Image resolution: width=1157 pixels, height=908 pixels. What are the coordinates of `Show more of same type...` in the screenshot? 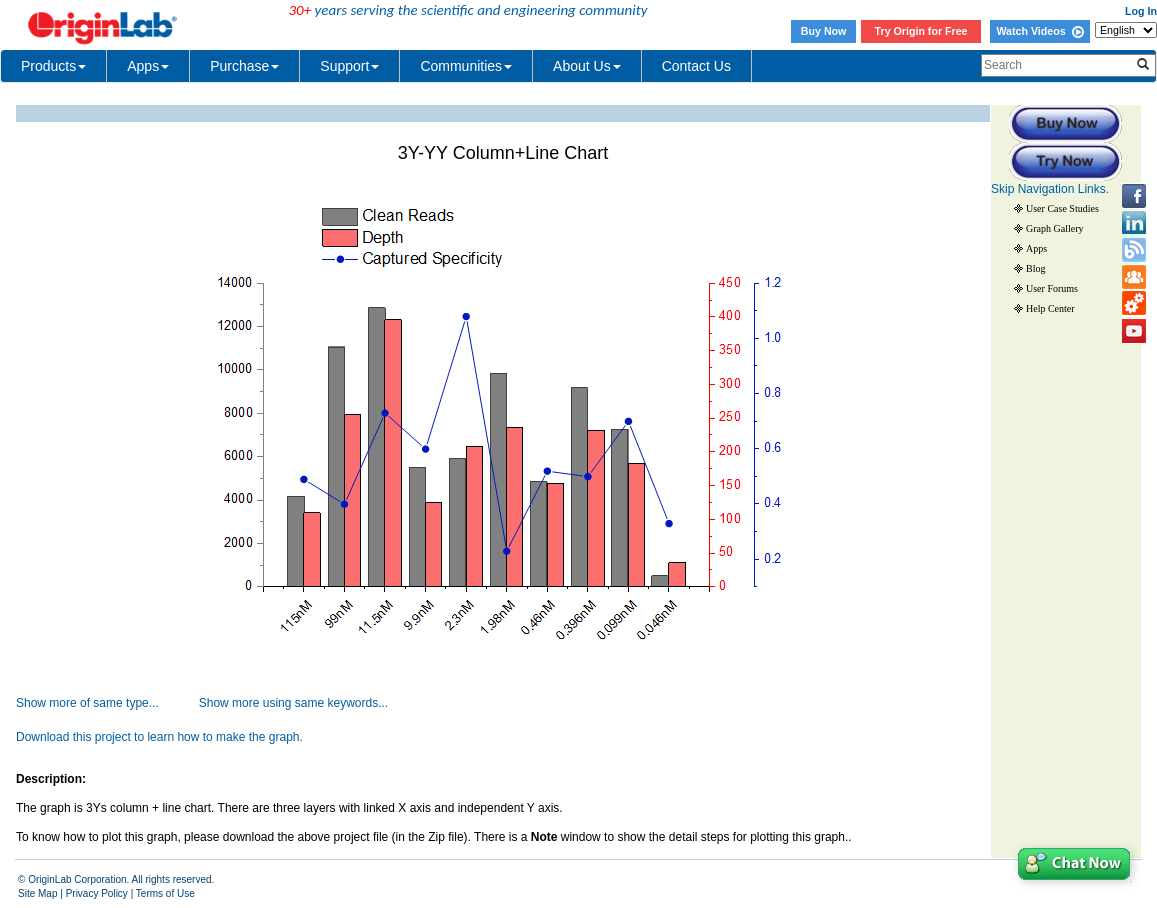 It's located at (87, 703).